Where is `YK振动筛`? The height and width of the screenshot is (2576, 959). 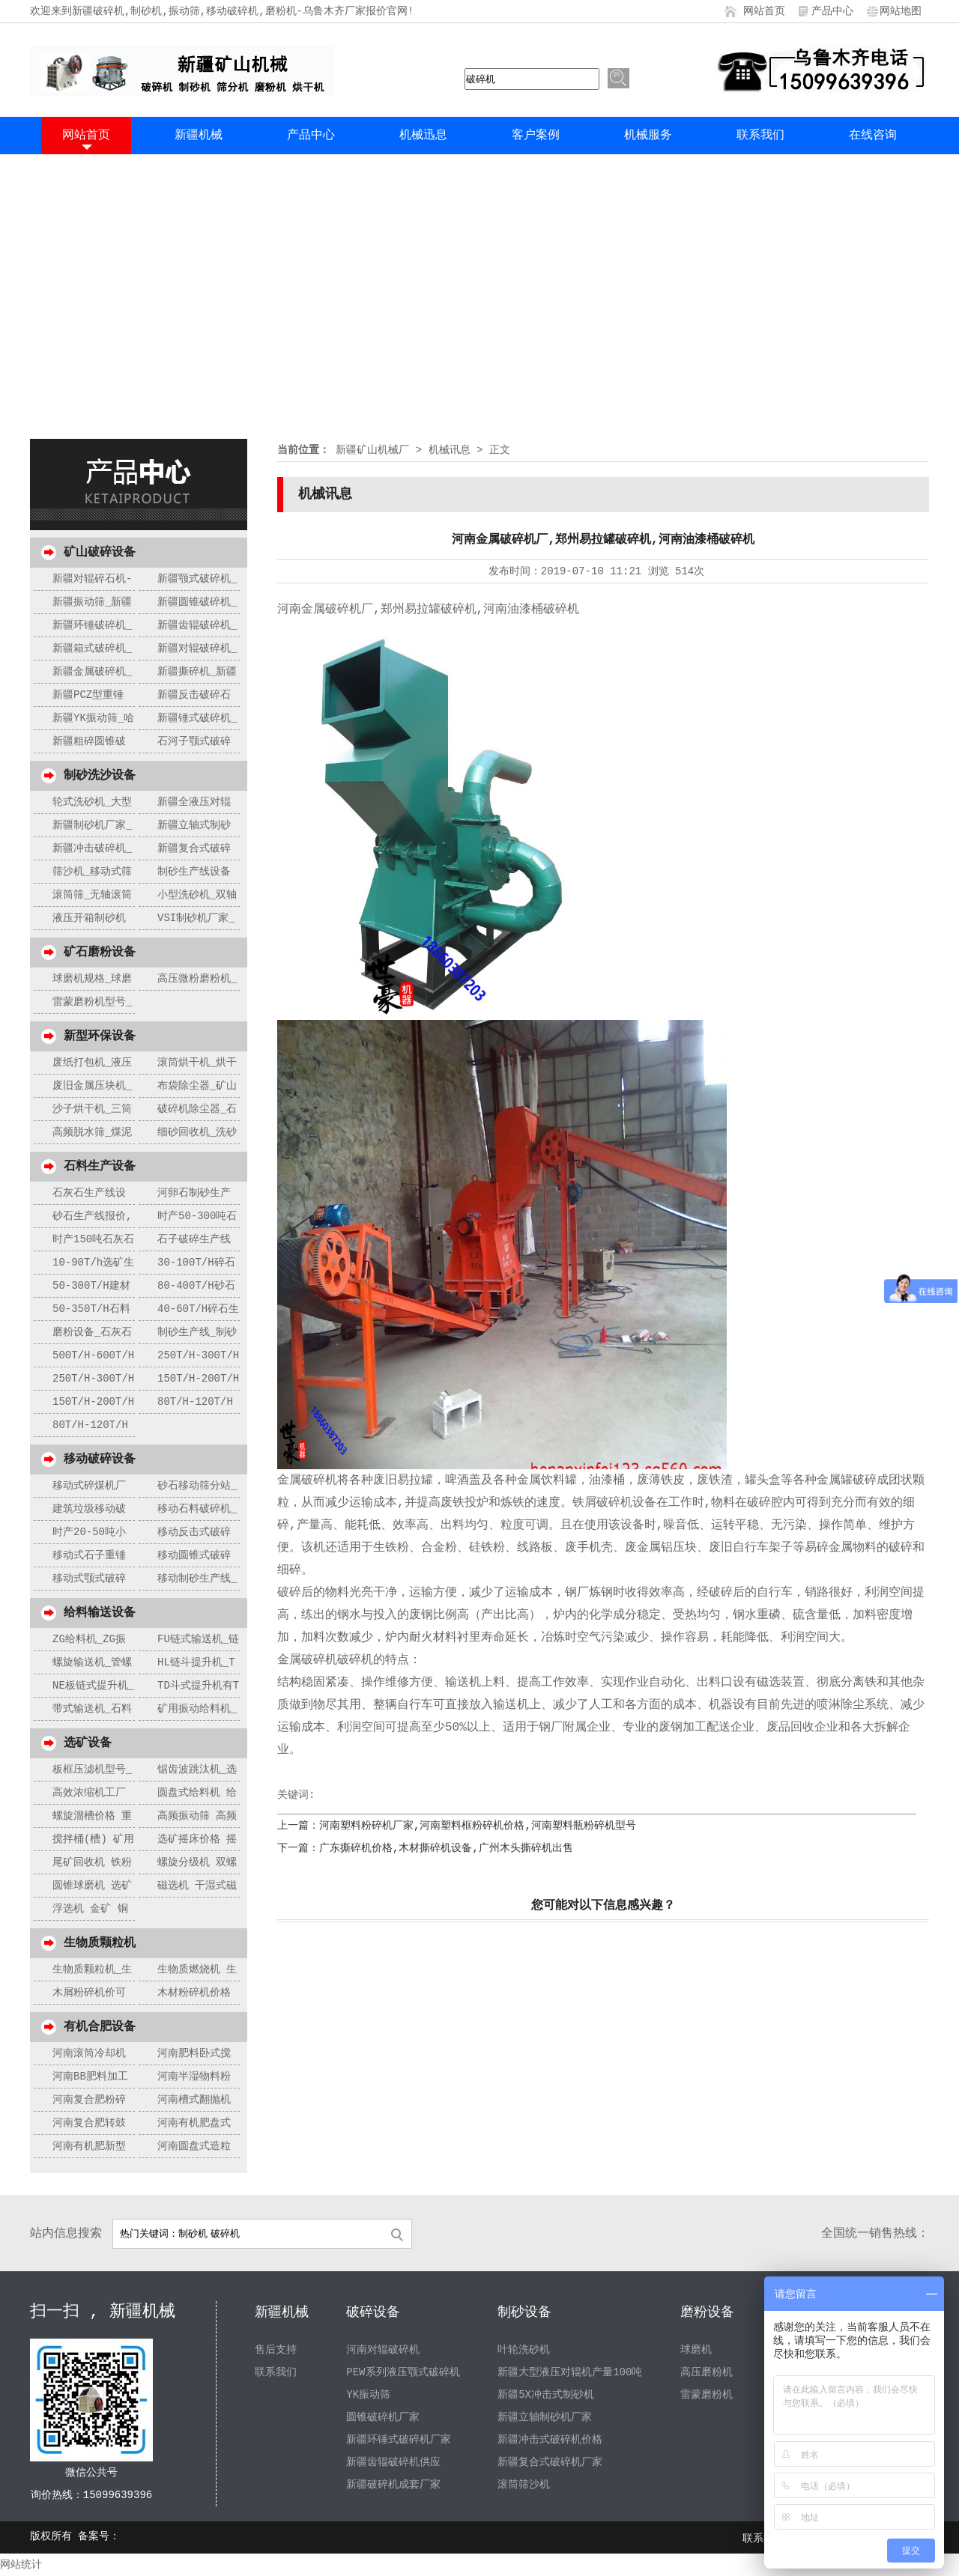
YK振动筛 is located at coordinates (368, 2395).